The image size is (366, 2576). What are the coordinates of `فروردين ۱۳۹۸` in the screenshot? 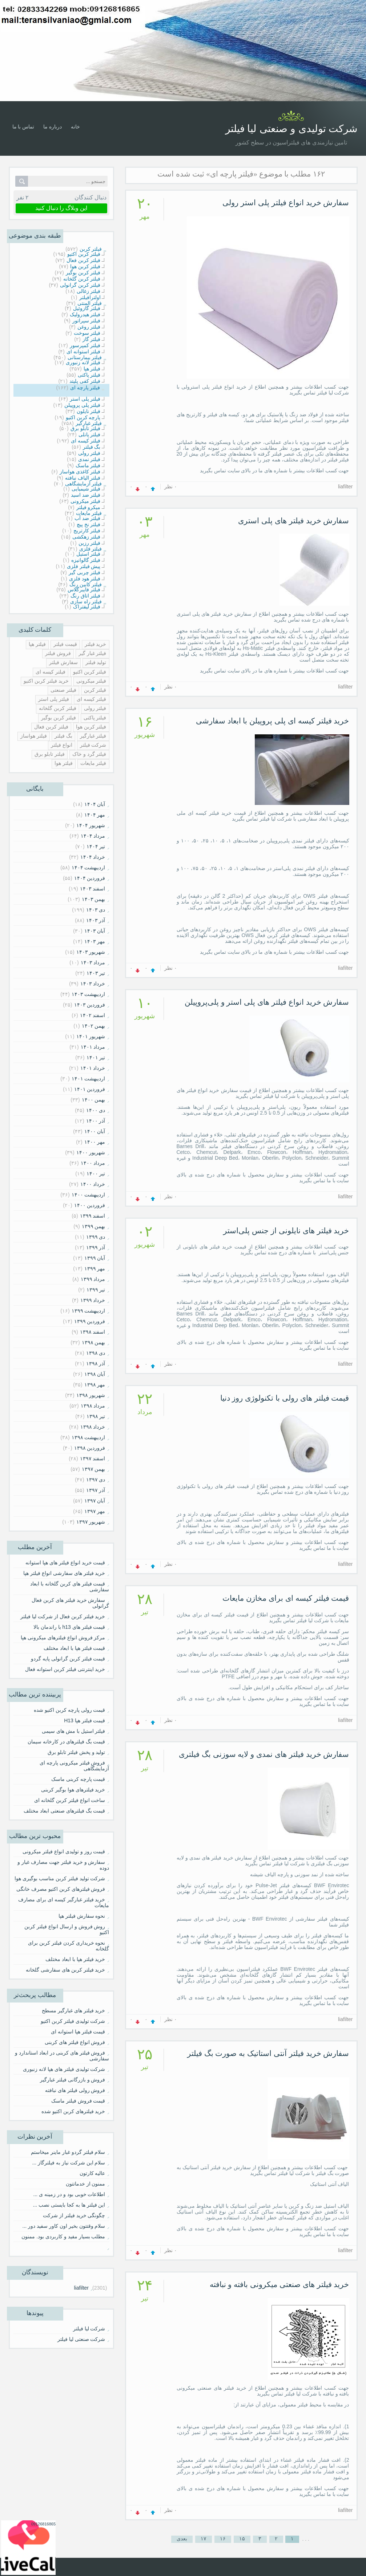 It's located at (89, 1448).